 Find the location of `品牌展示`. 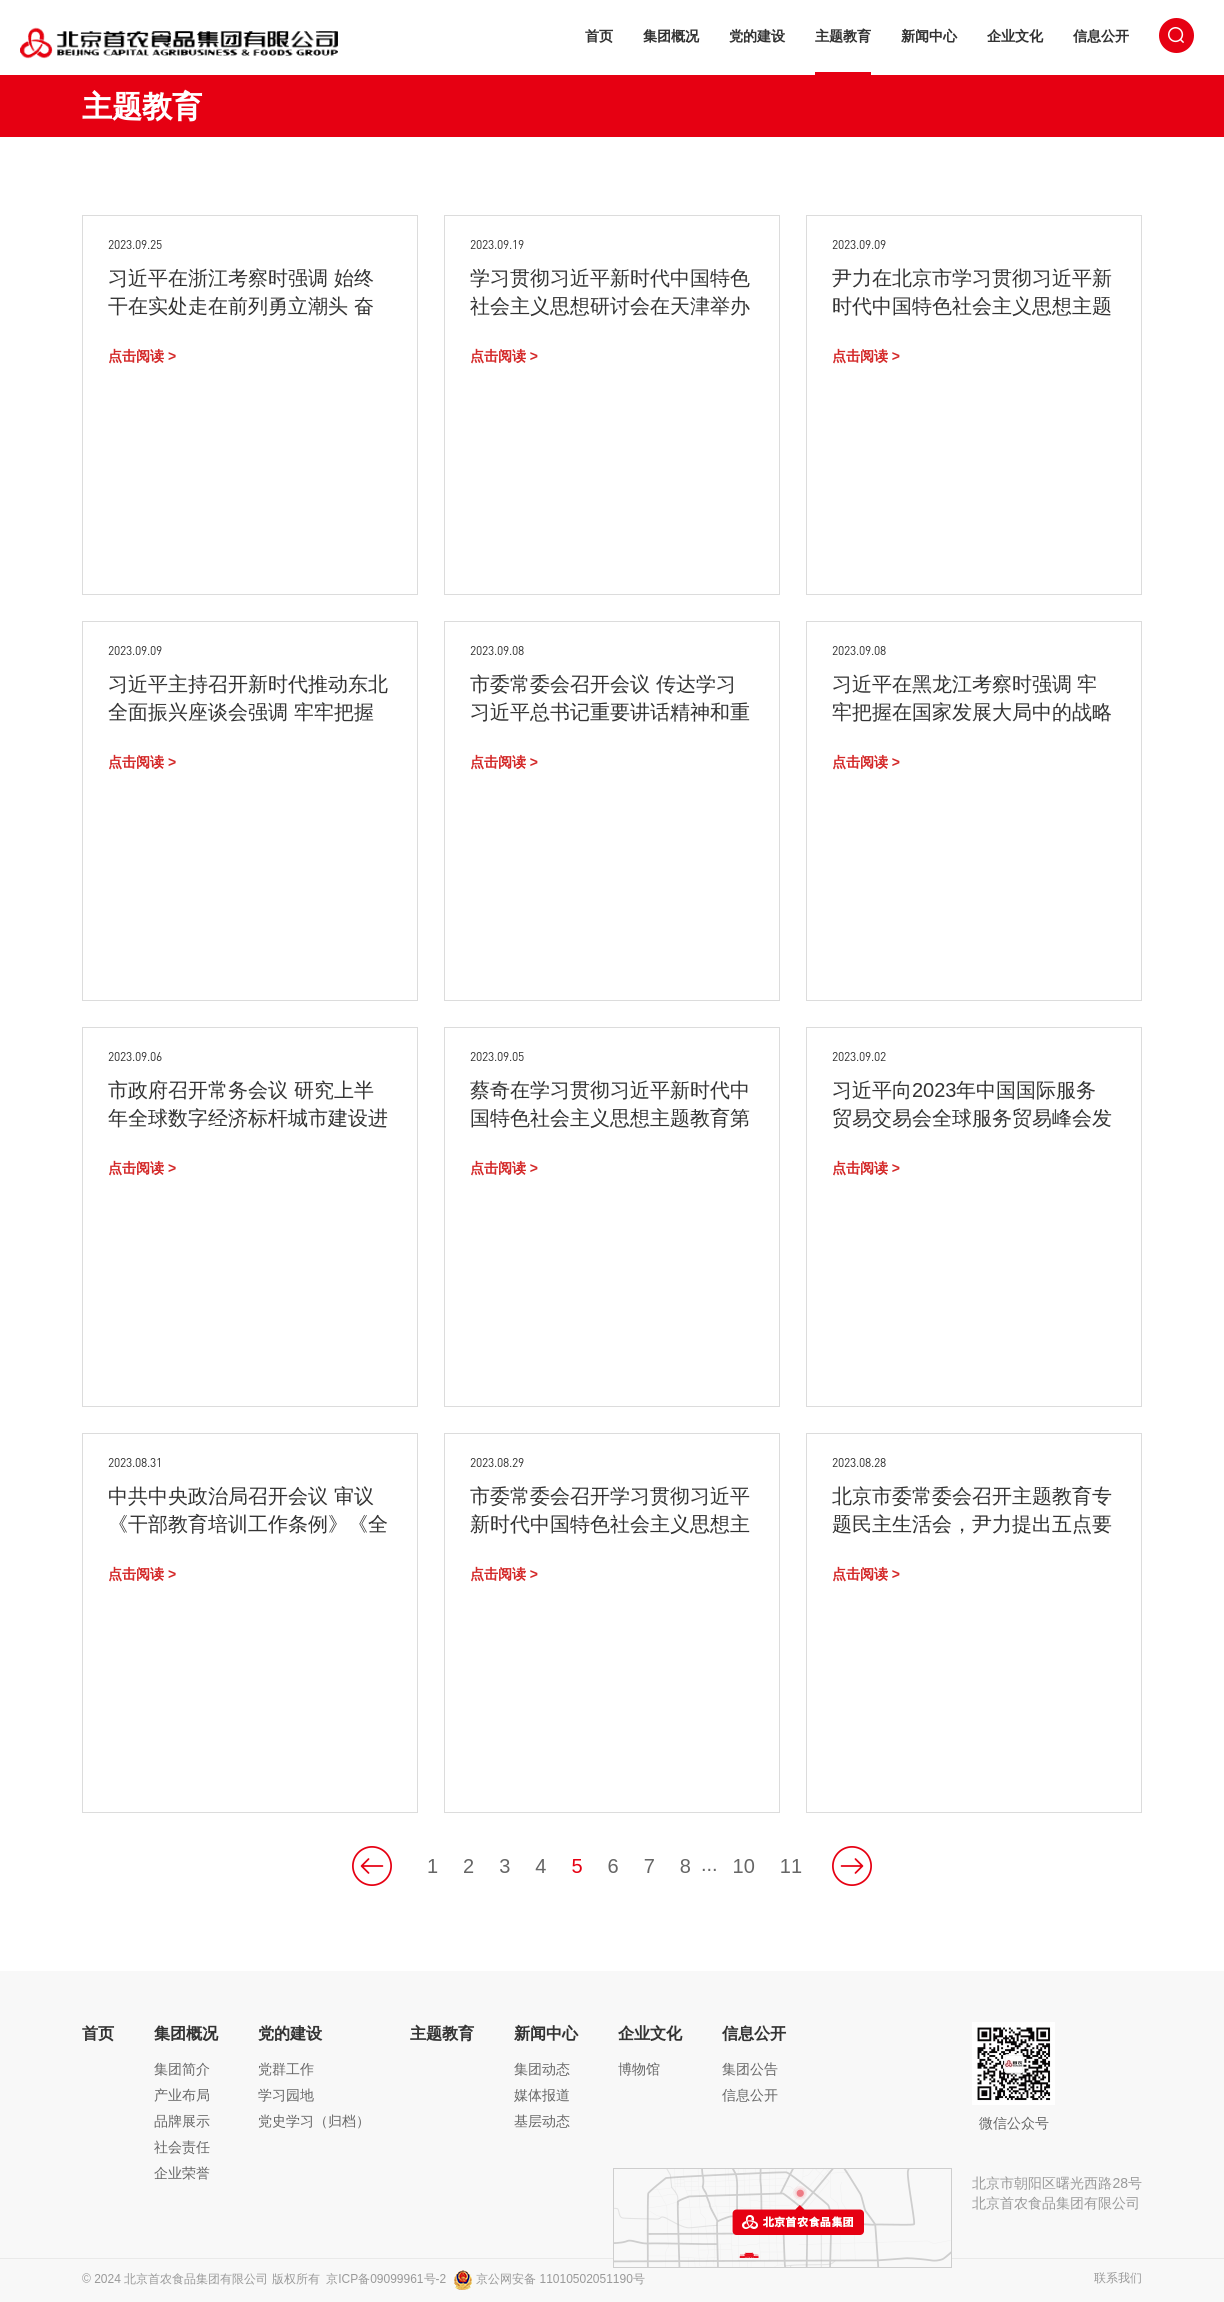

品牌展示 is located at coordinates (182, 2121).